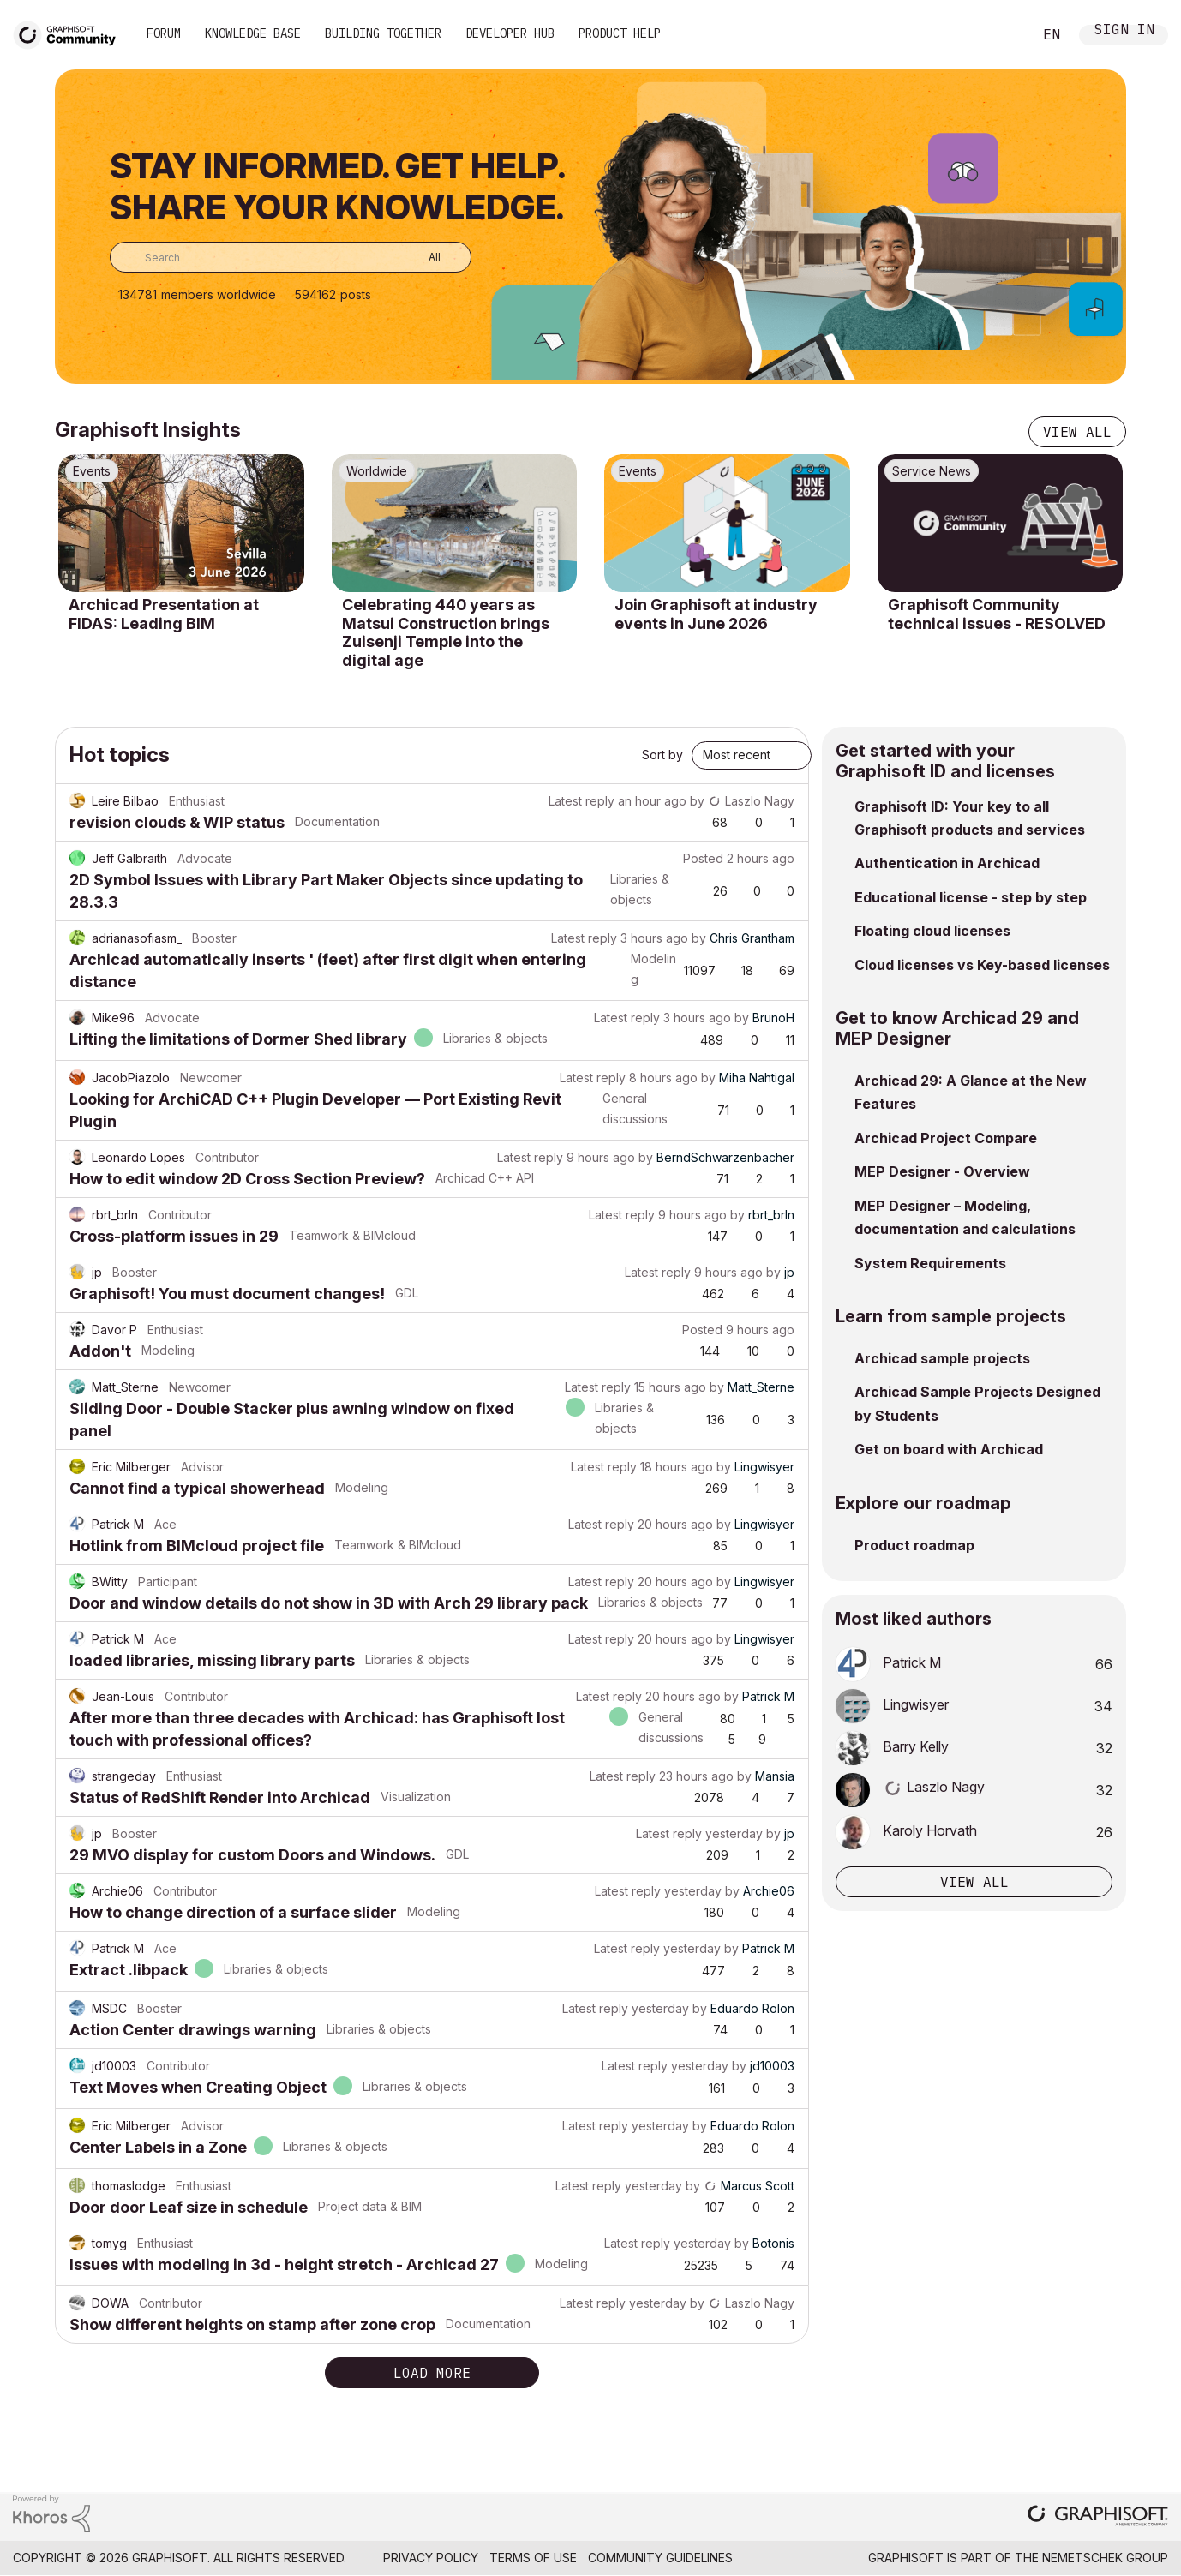  Describe the element at coordinates (445, 632) in the screenshot. I see `Celebrating 440 years as Matsui Construction brings Zuisenji Temple into the digital age` at that location.